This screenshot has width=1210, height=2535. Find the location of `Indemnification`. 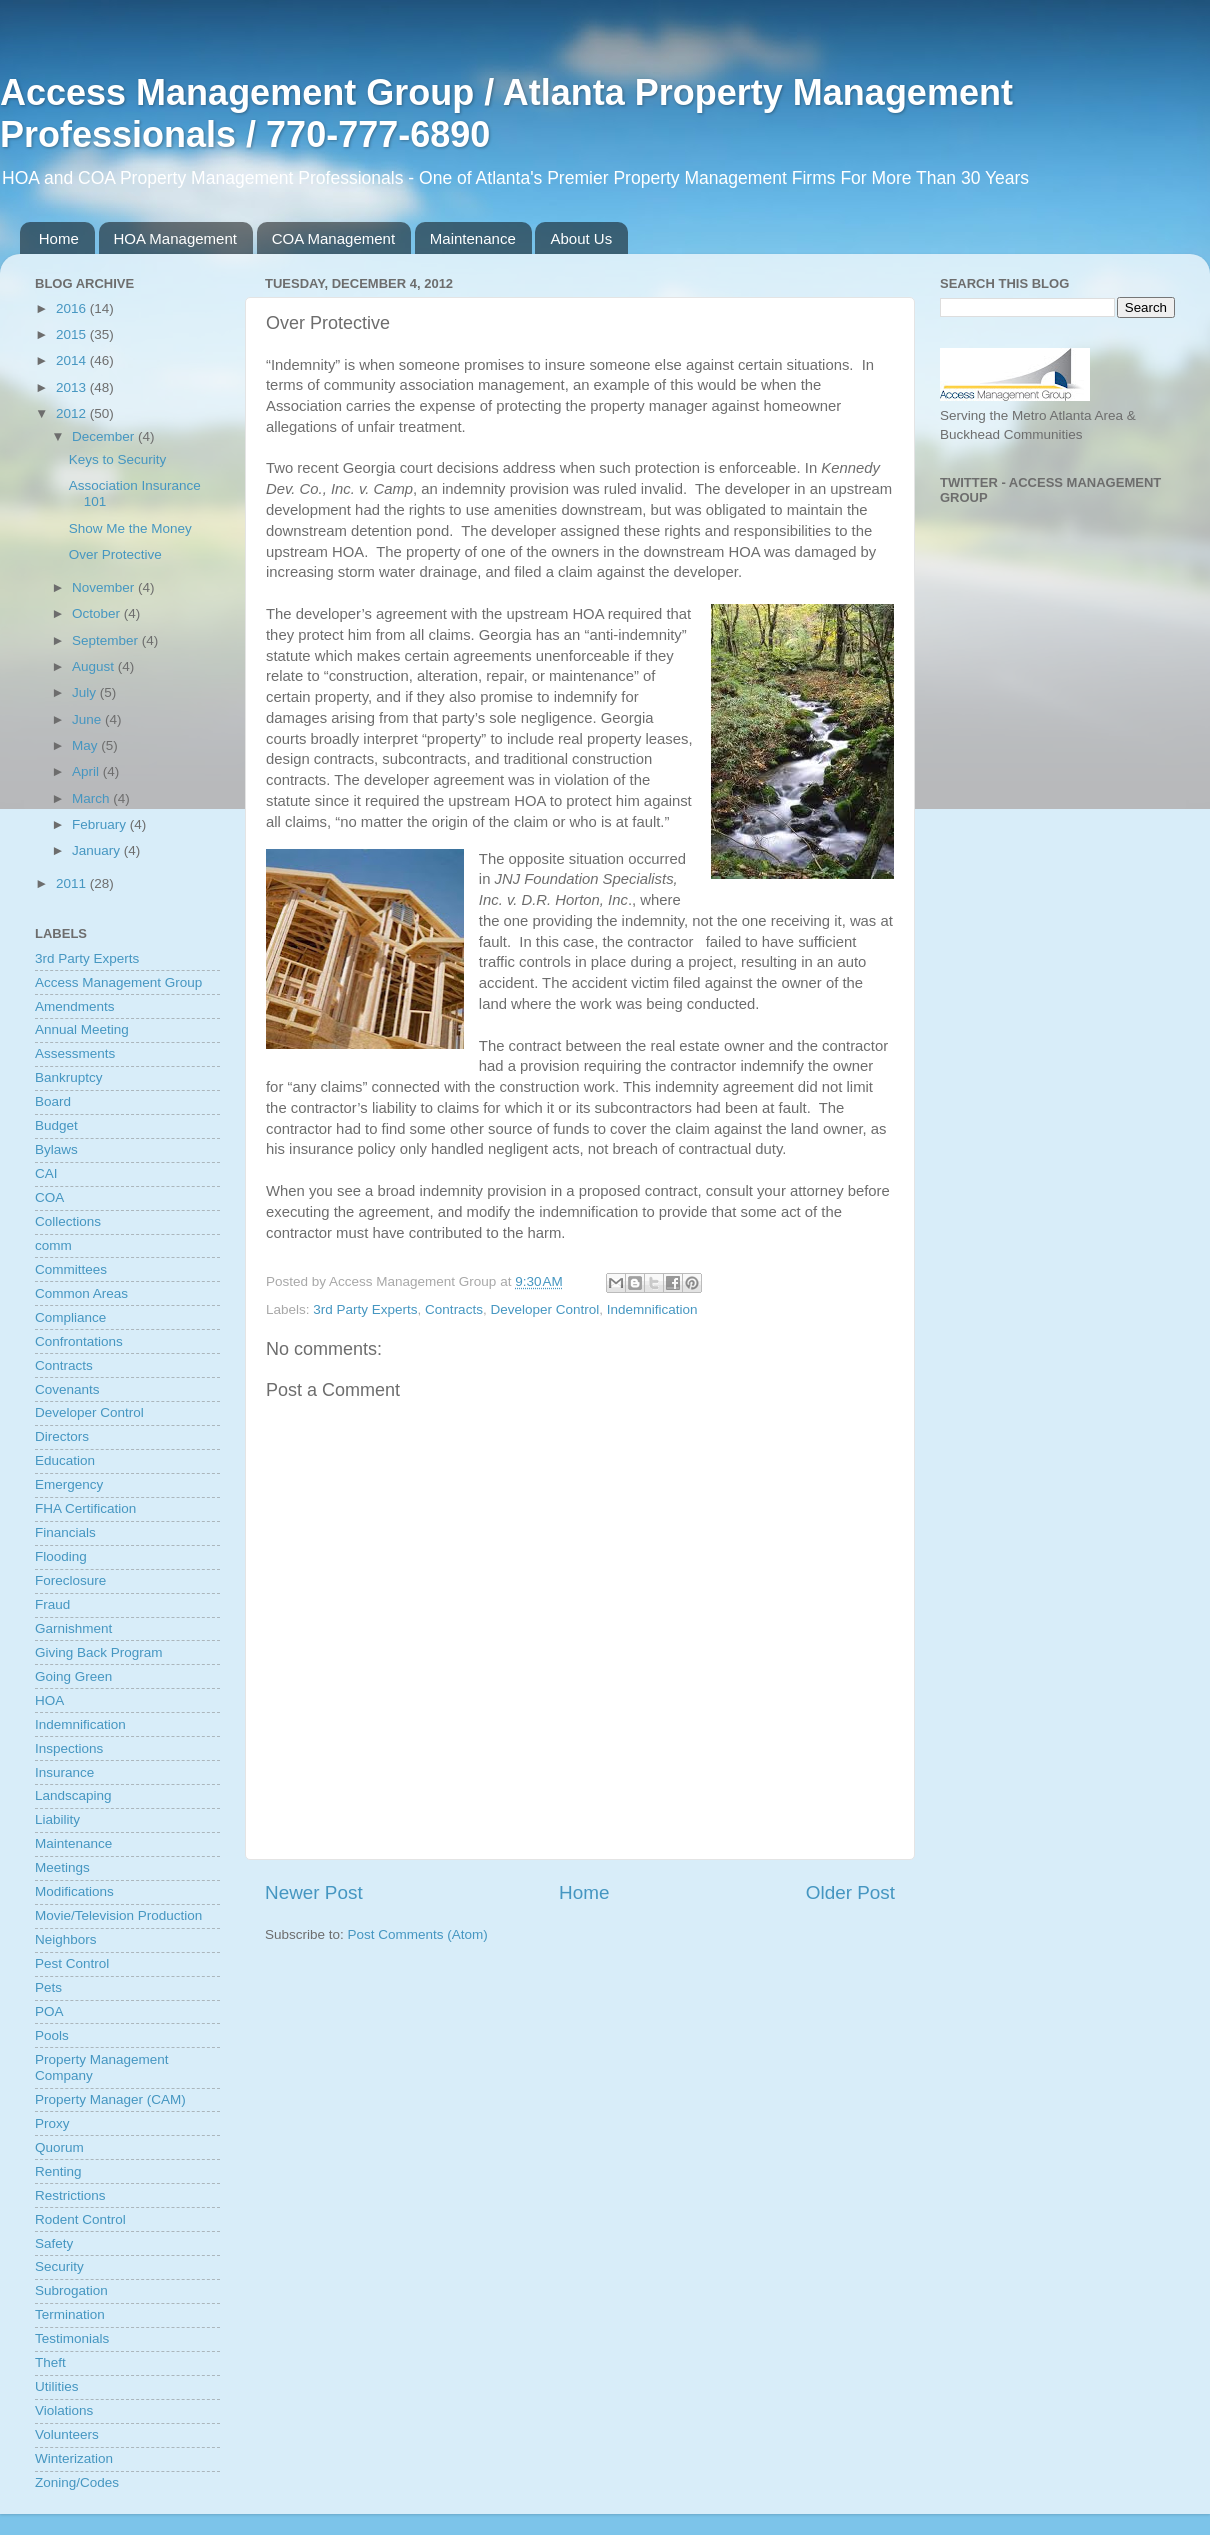

Indemnification is located at coordinates (652, 1309).